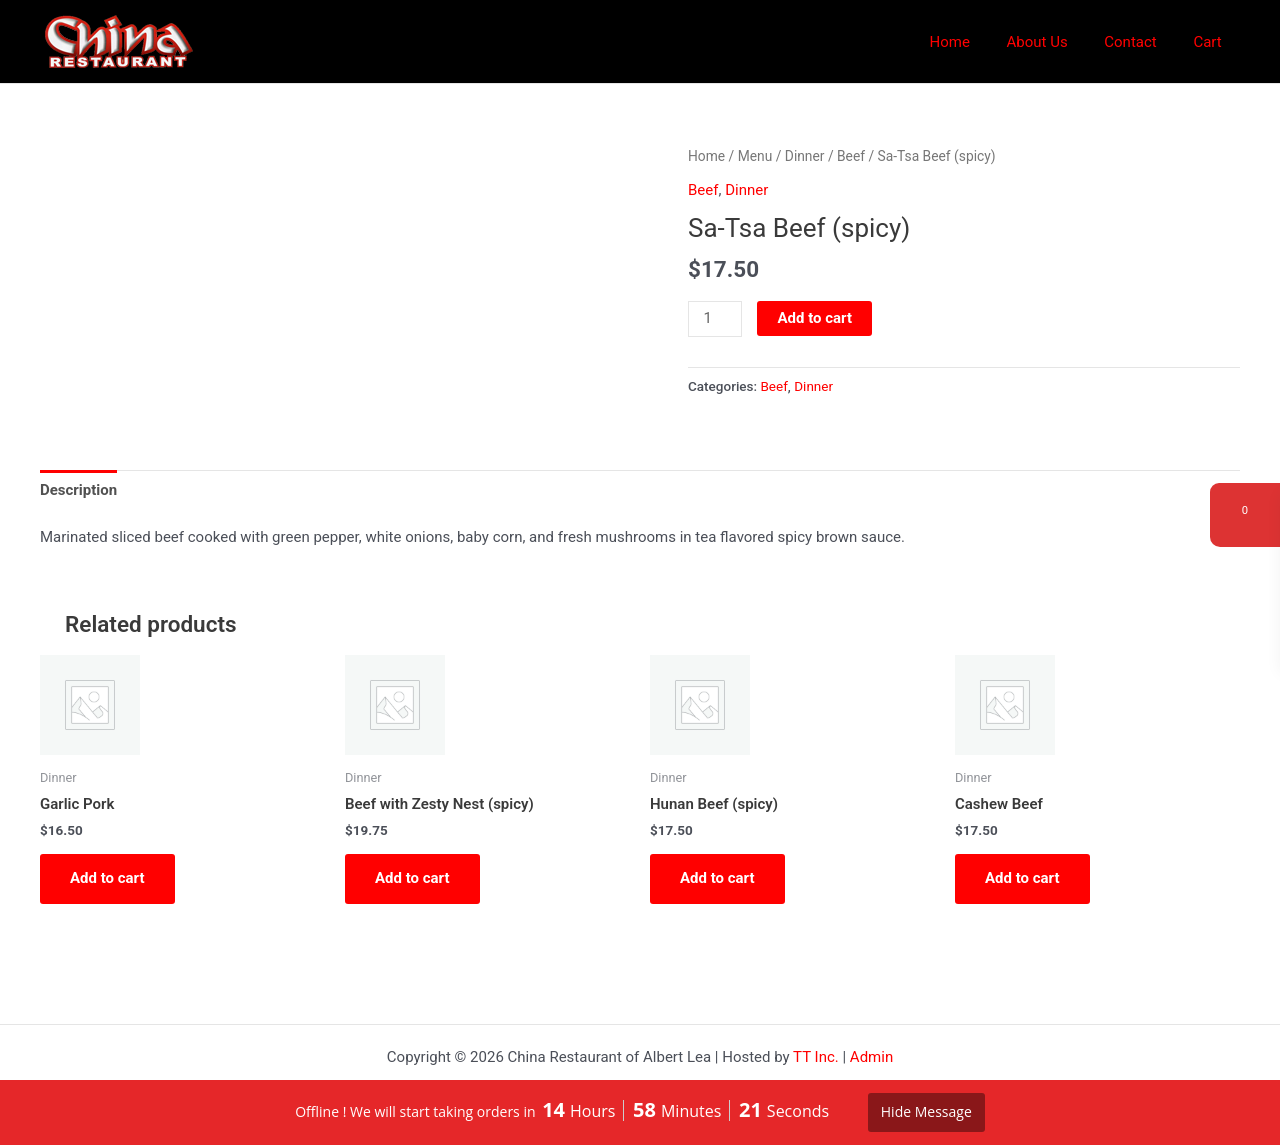  I want to click on Contact, so click(1140, 42).